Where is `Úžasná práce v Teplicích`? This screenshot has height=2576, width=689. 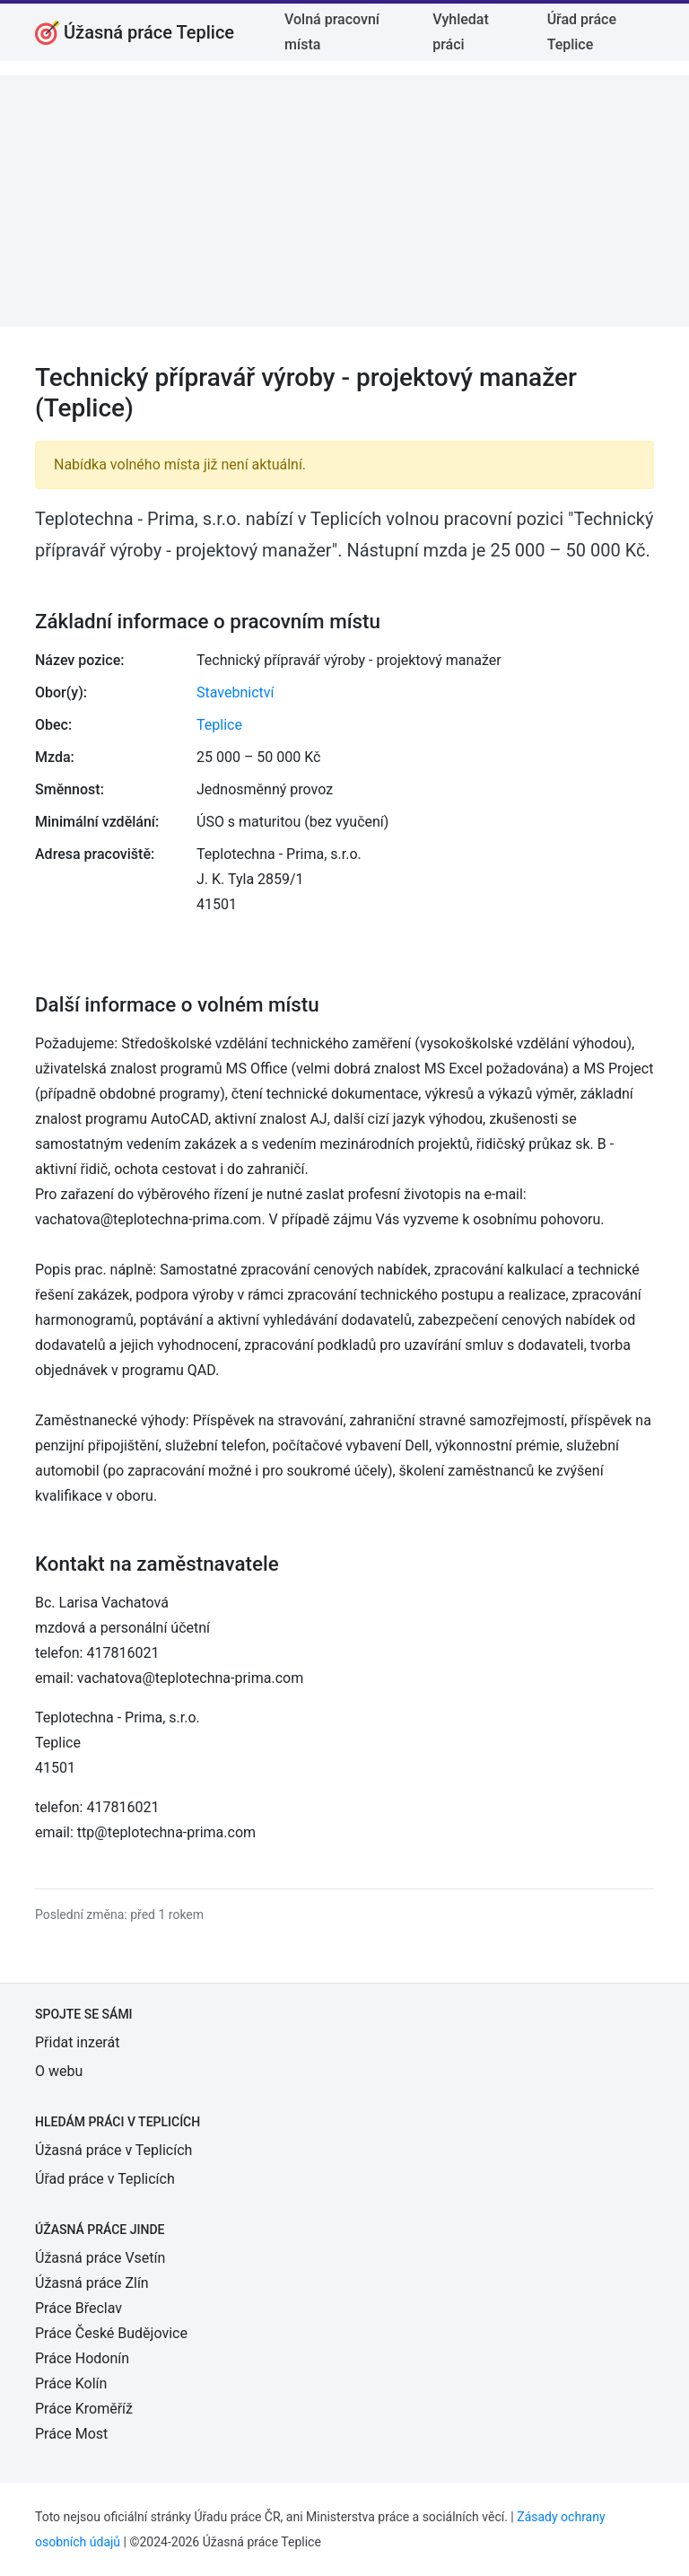 Úžasná práce v Teplicích is located at coordinates (113, 2150).